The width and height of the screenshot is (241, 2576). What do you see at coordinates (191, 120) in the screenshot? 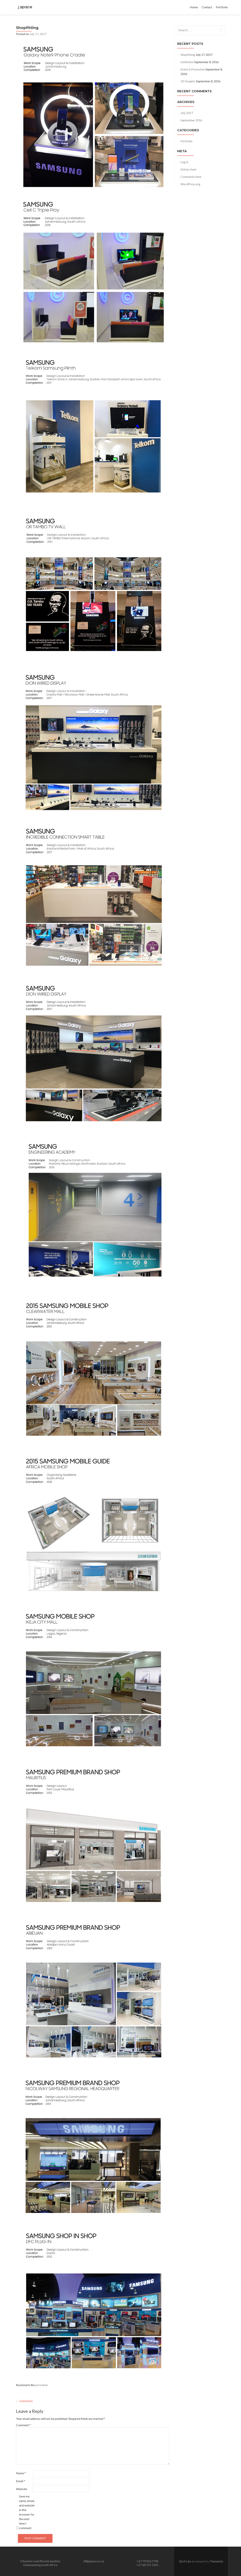
I see `September 2016` at bounding box center [191, 120].